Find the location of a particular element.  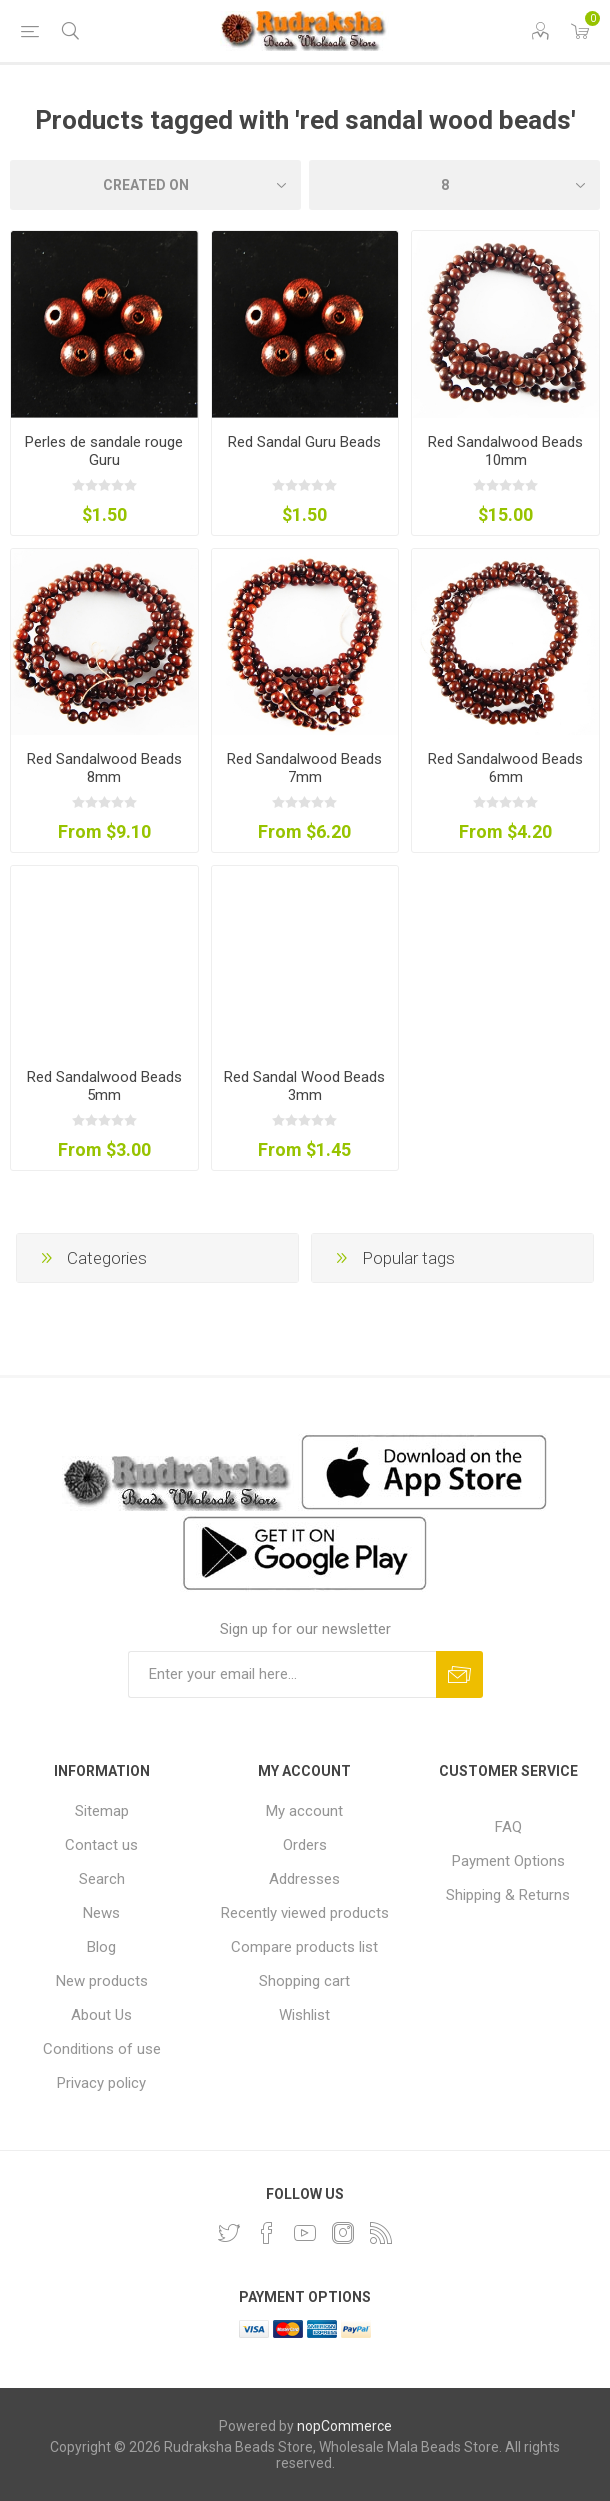

[Instagram] is located at coordinates (343, 2233).